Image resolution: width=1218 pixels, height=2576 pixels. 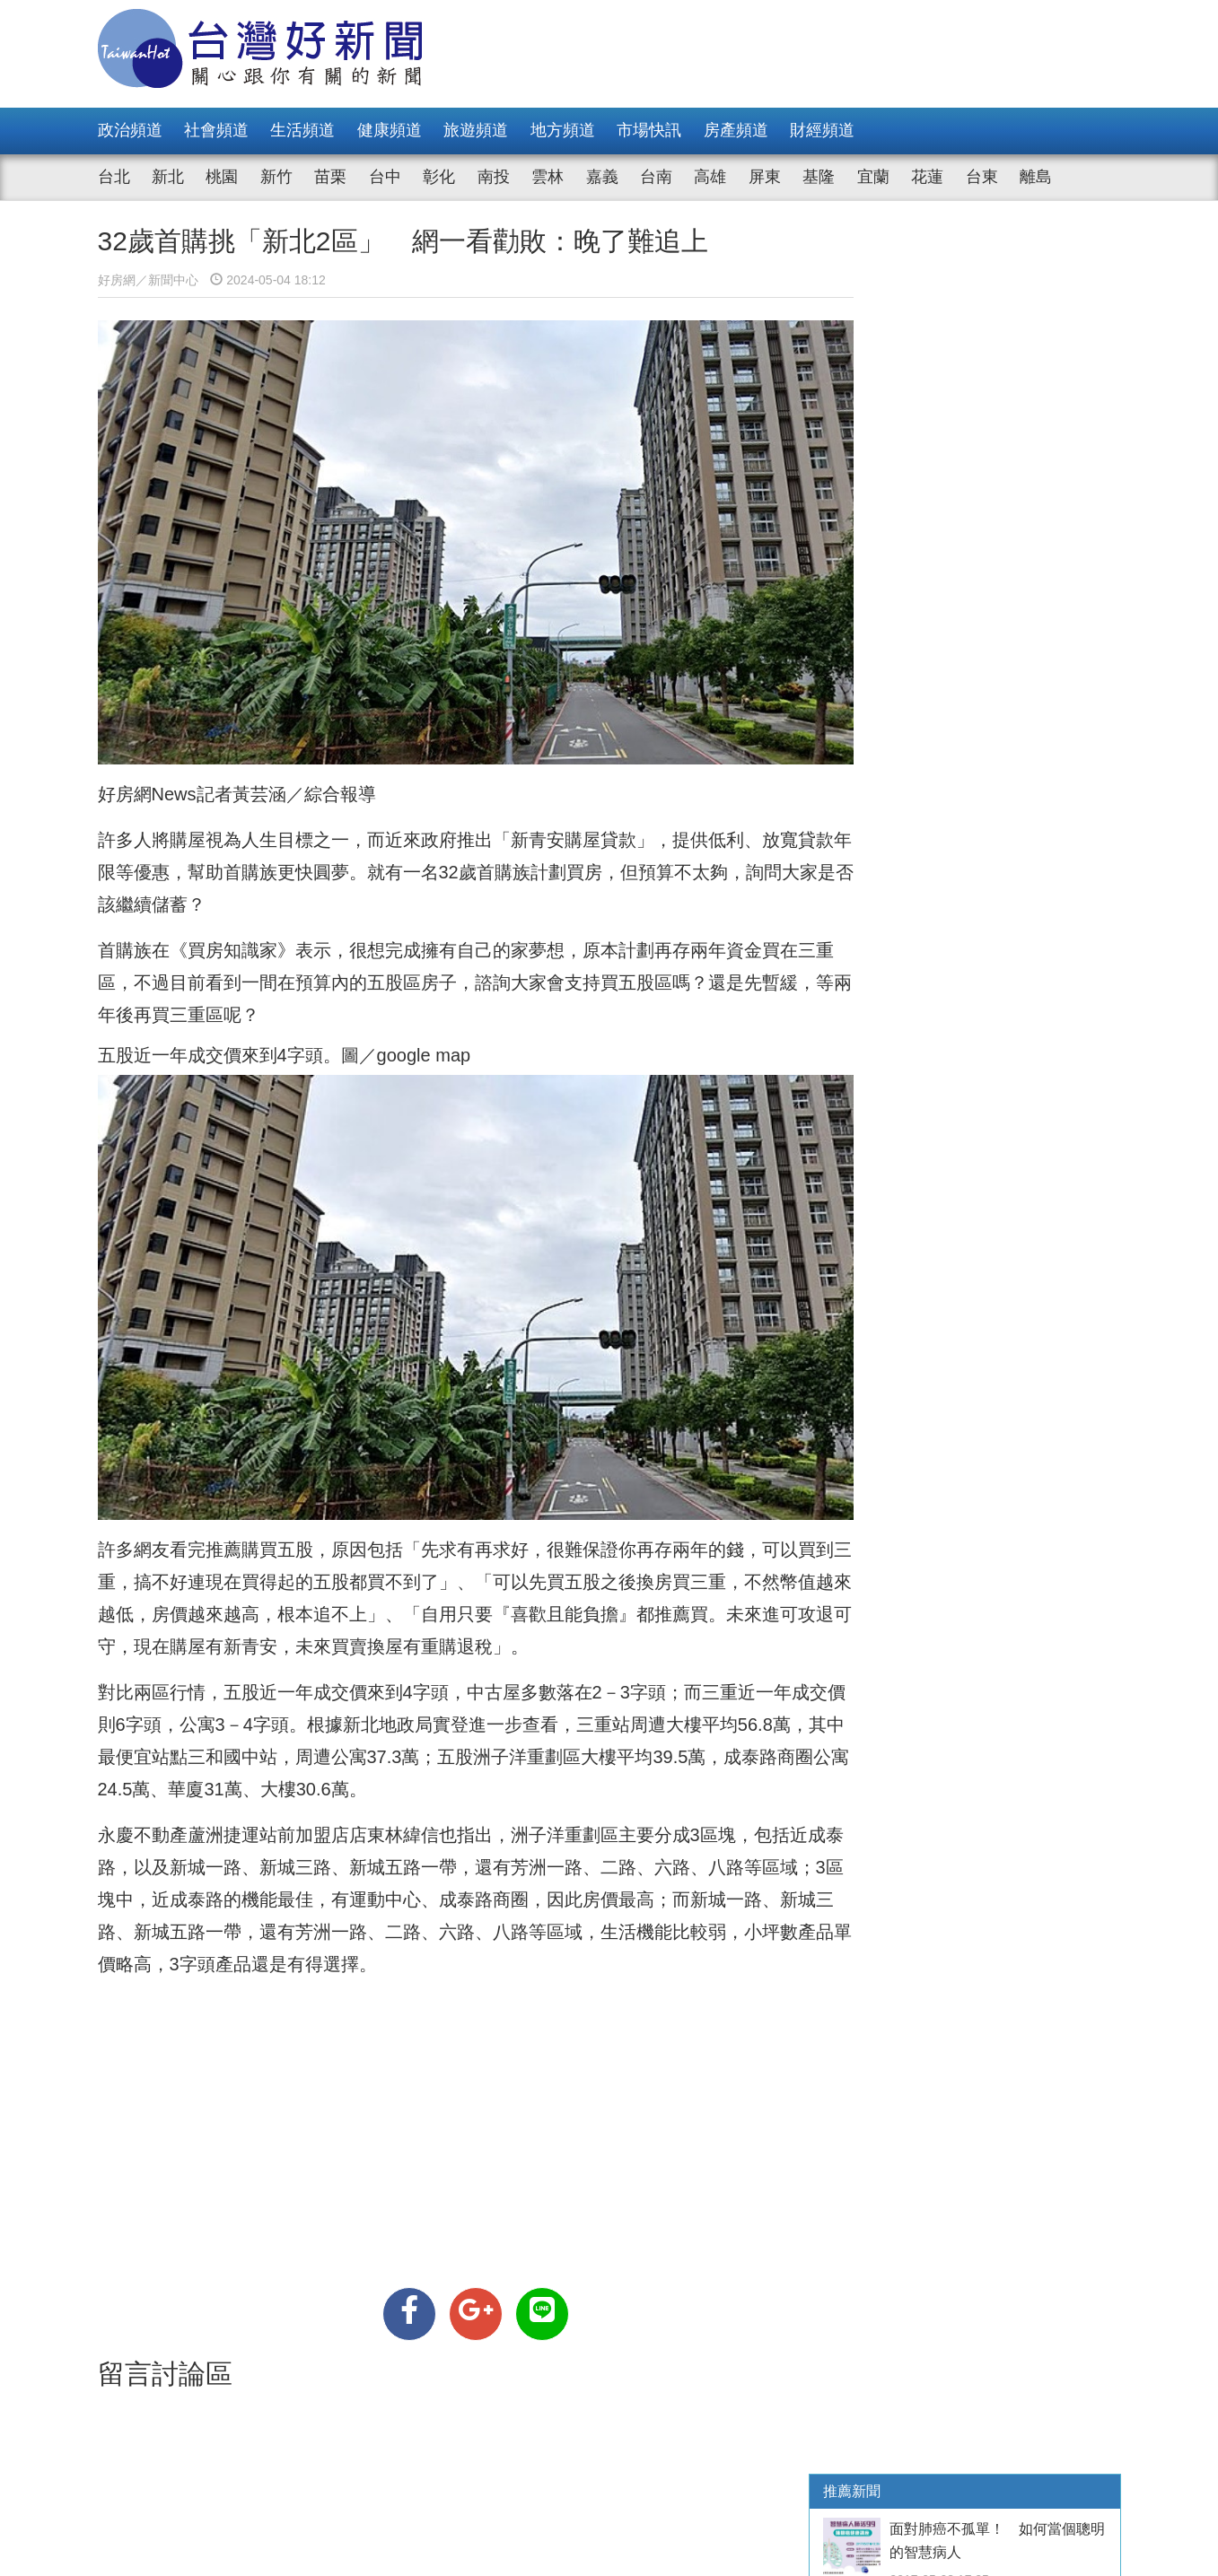 I want to click on 台中, so click(x=385, y=177).